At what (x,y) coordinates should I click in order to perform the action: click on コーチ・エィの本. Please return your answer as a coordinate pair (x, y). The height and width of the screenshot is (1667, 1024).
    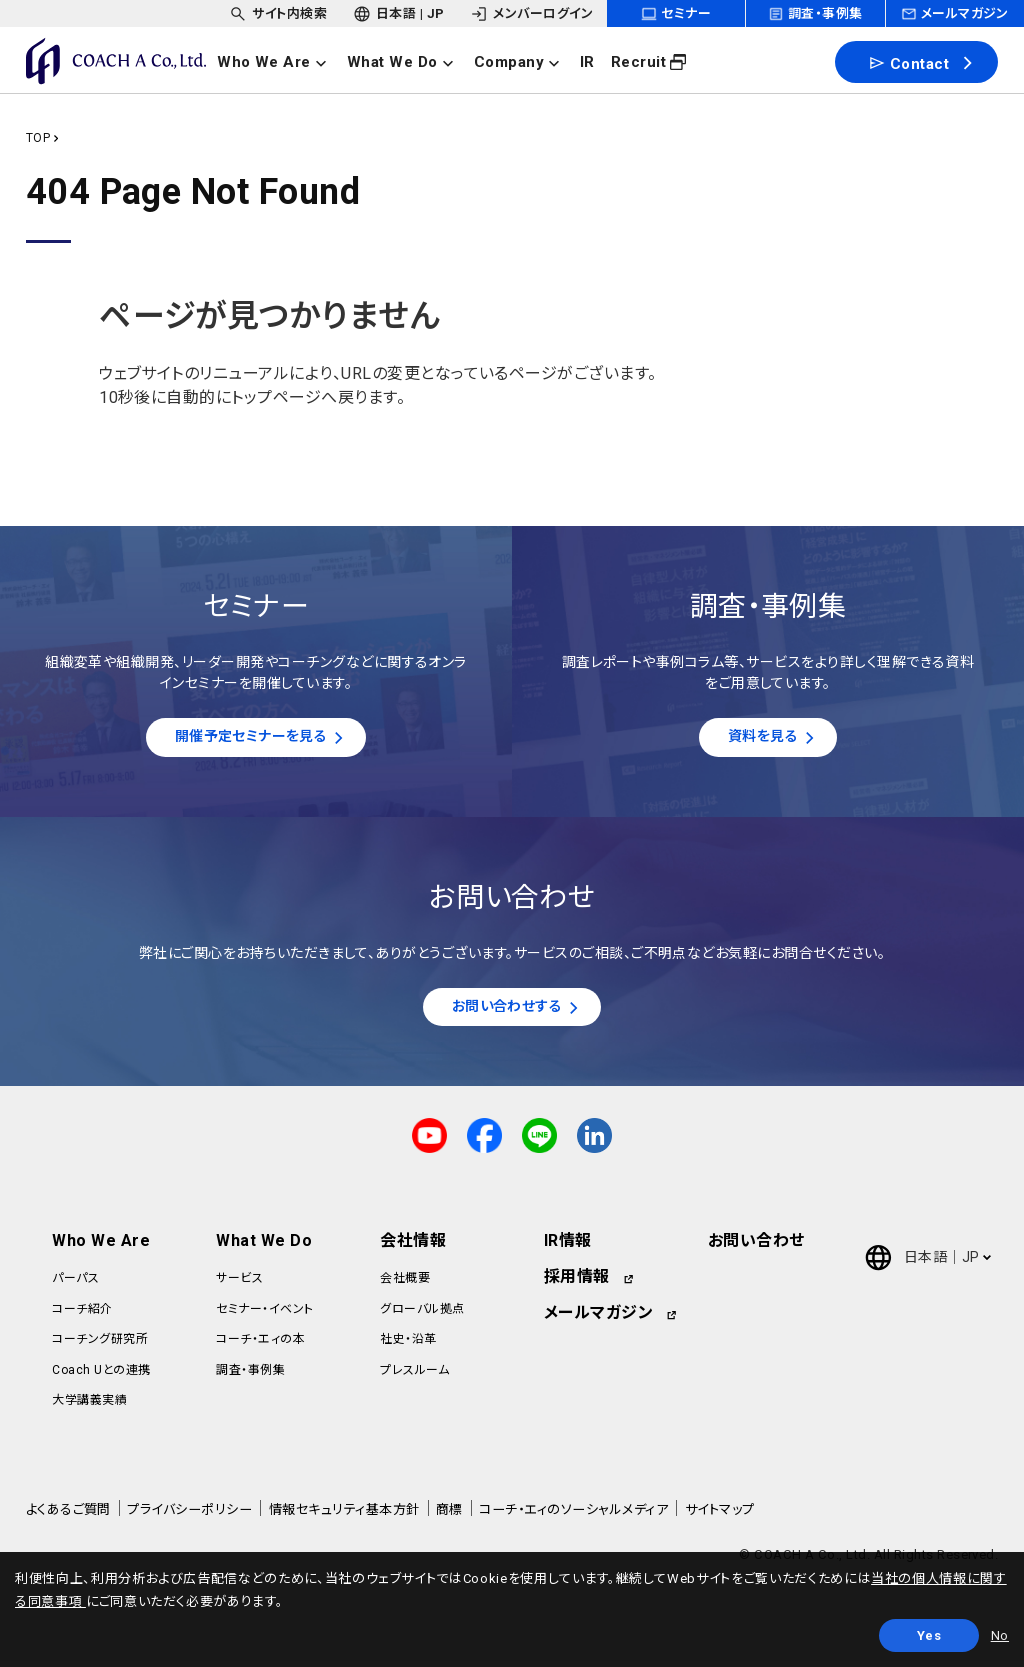
    Looking at the image, I should click on (260, 1345).